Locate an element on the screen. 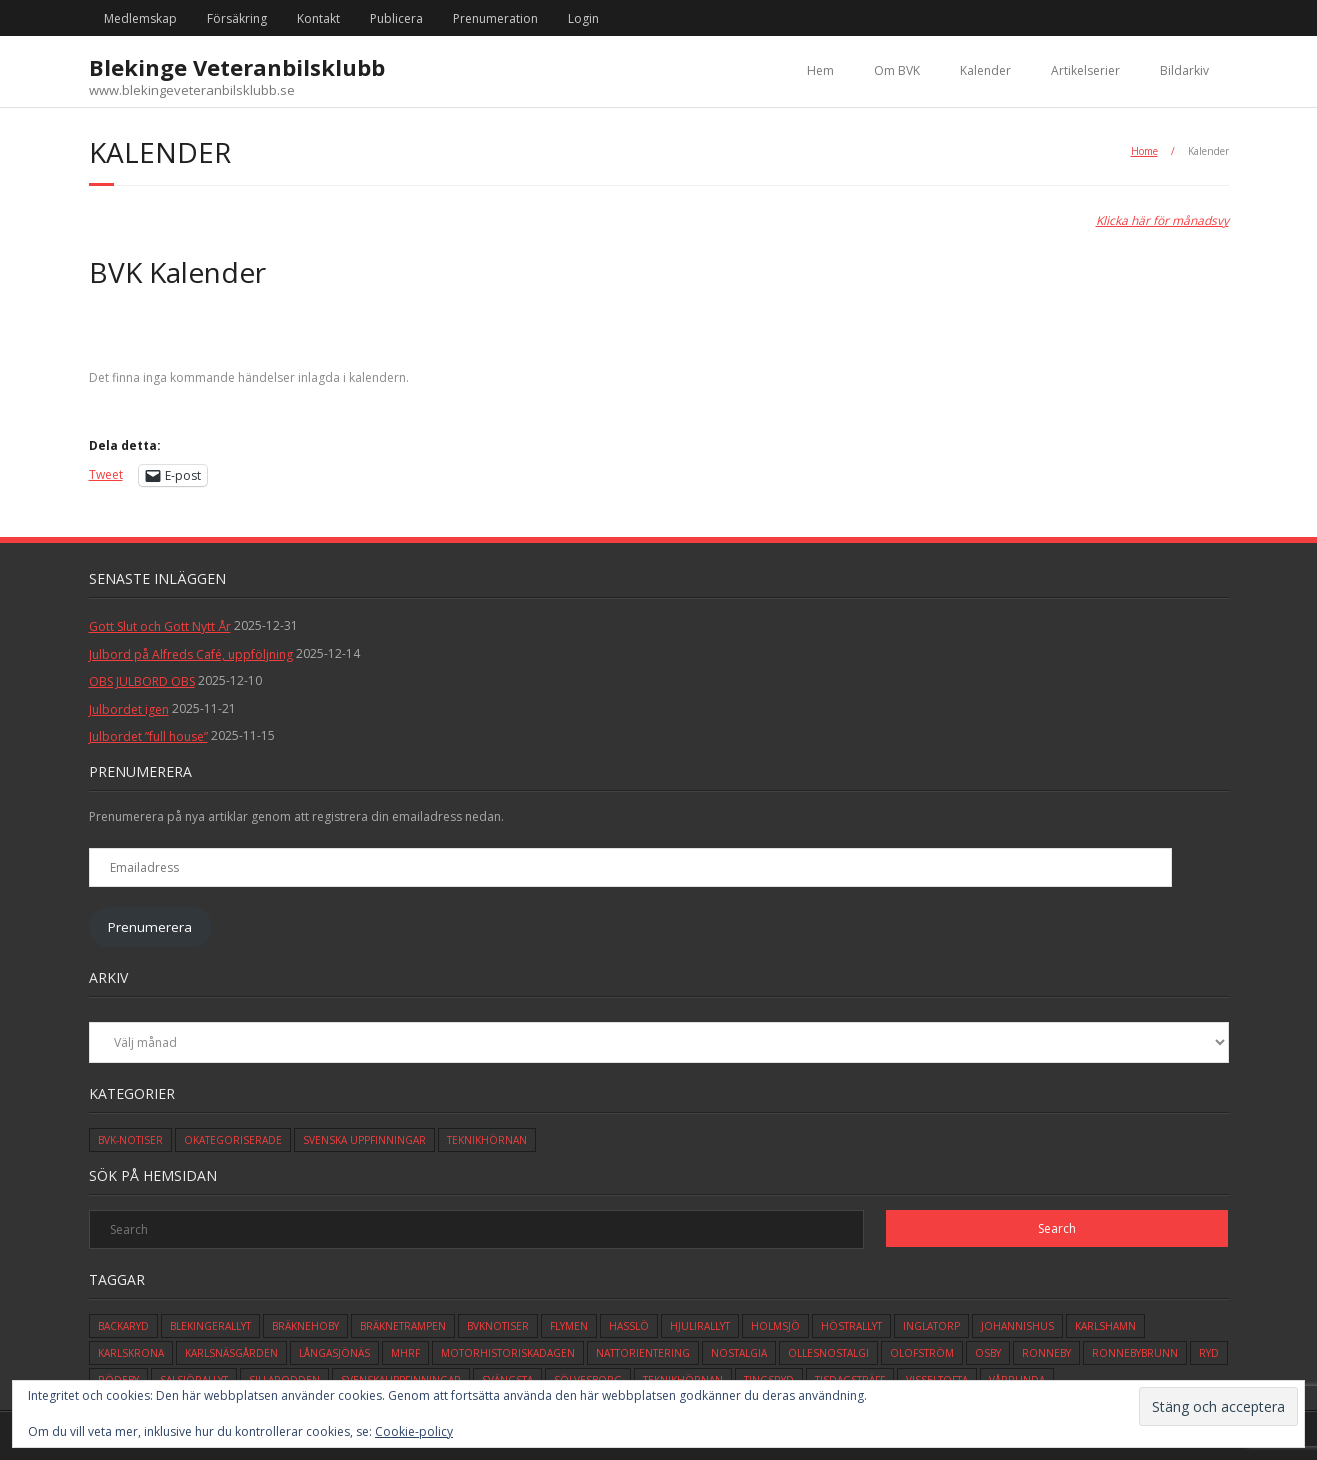 The height and width of the screenshot is (1460, 1317). holmsjö [holmsjö (1 objekt)] is located at coordinates (775, 1326).